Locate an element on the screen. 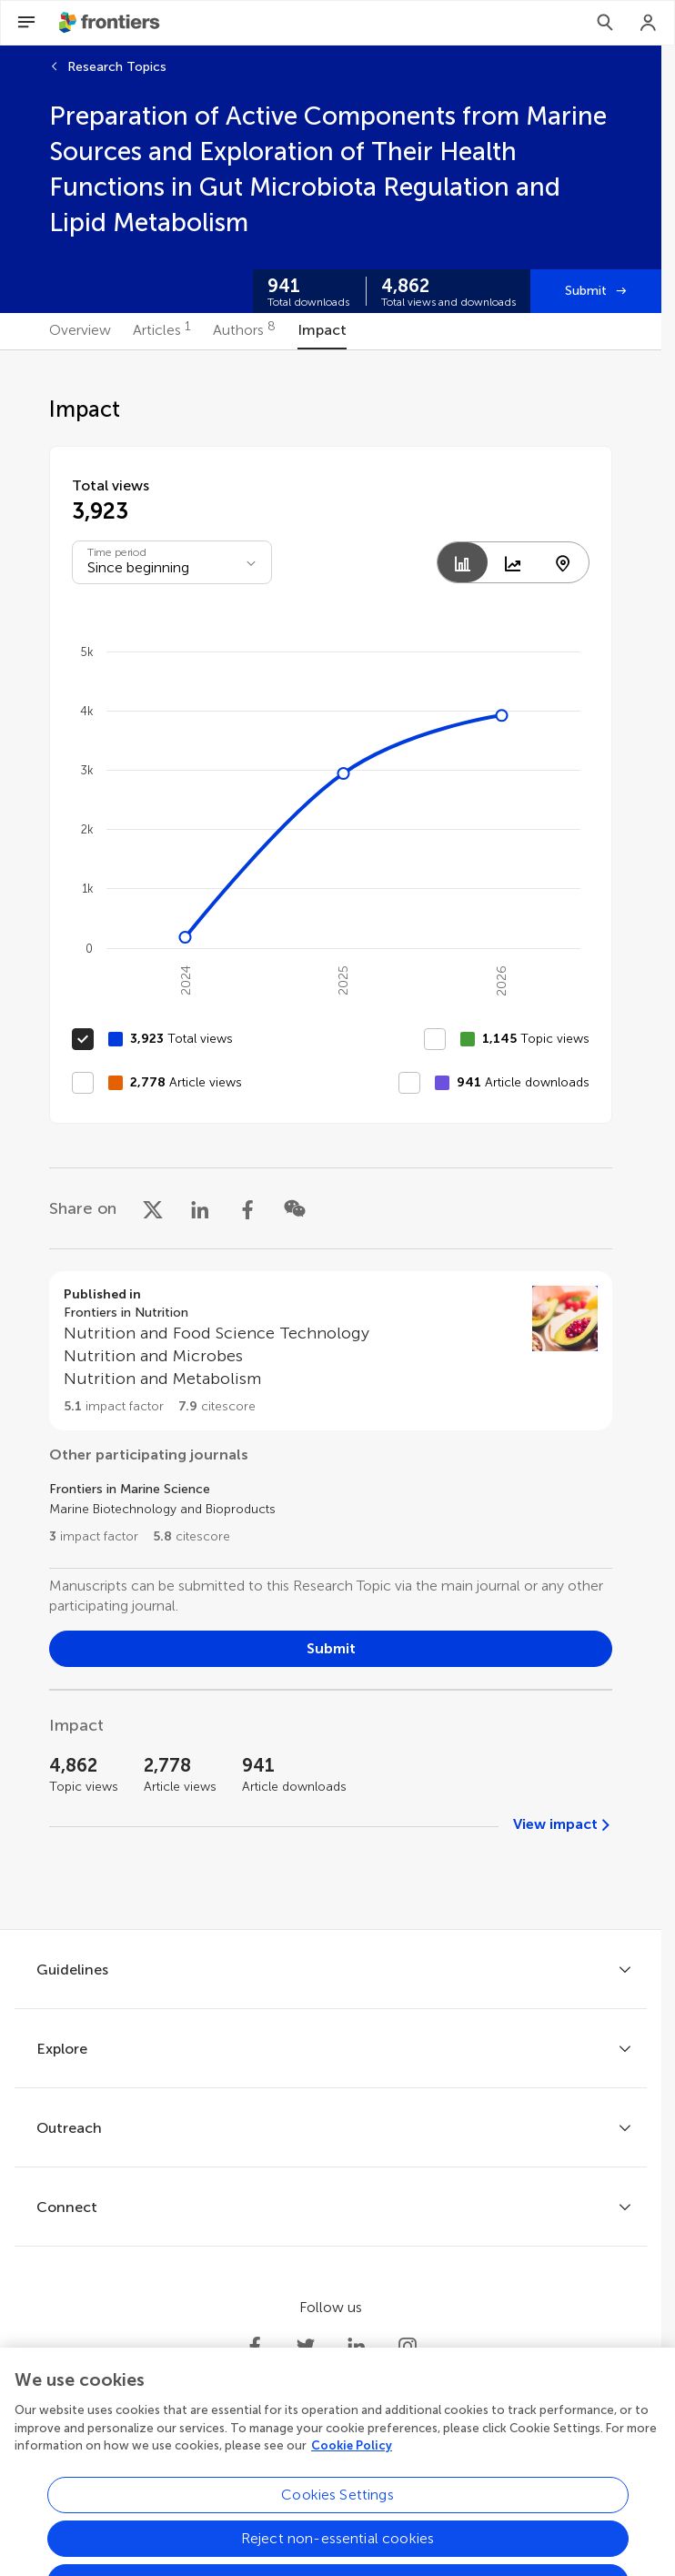 The height and width of the screenshot is (2576, 675). [Frontiers Instagram] is located at coordinates (407, 2347).